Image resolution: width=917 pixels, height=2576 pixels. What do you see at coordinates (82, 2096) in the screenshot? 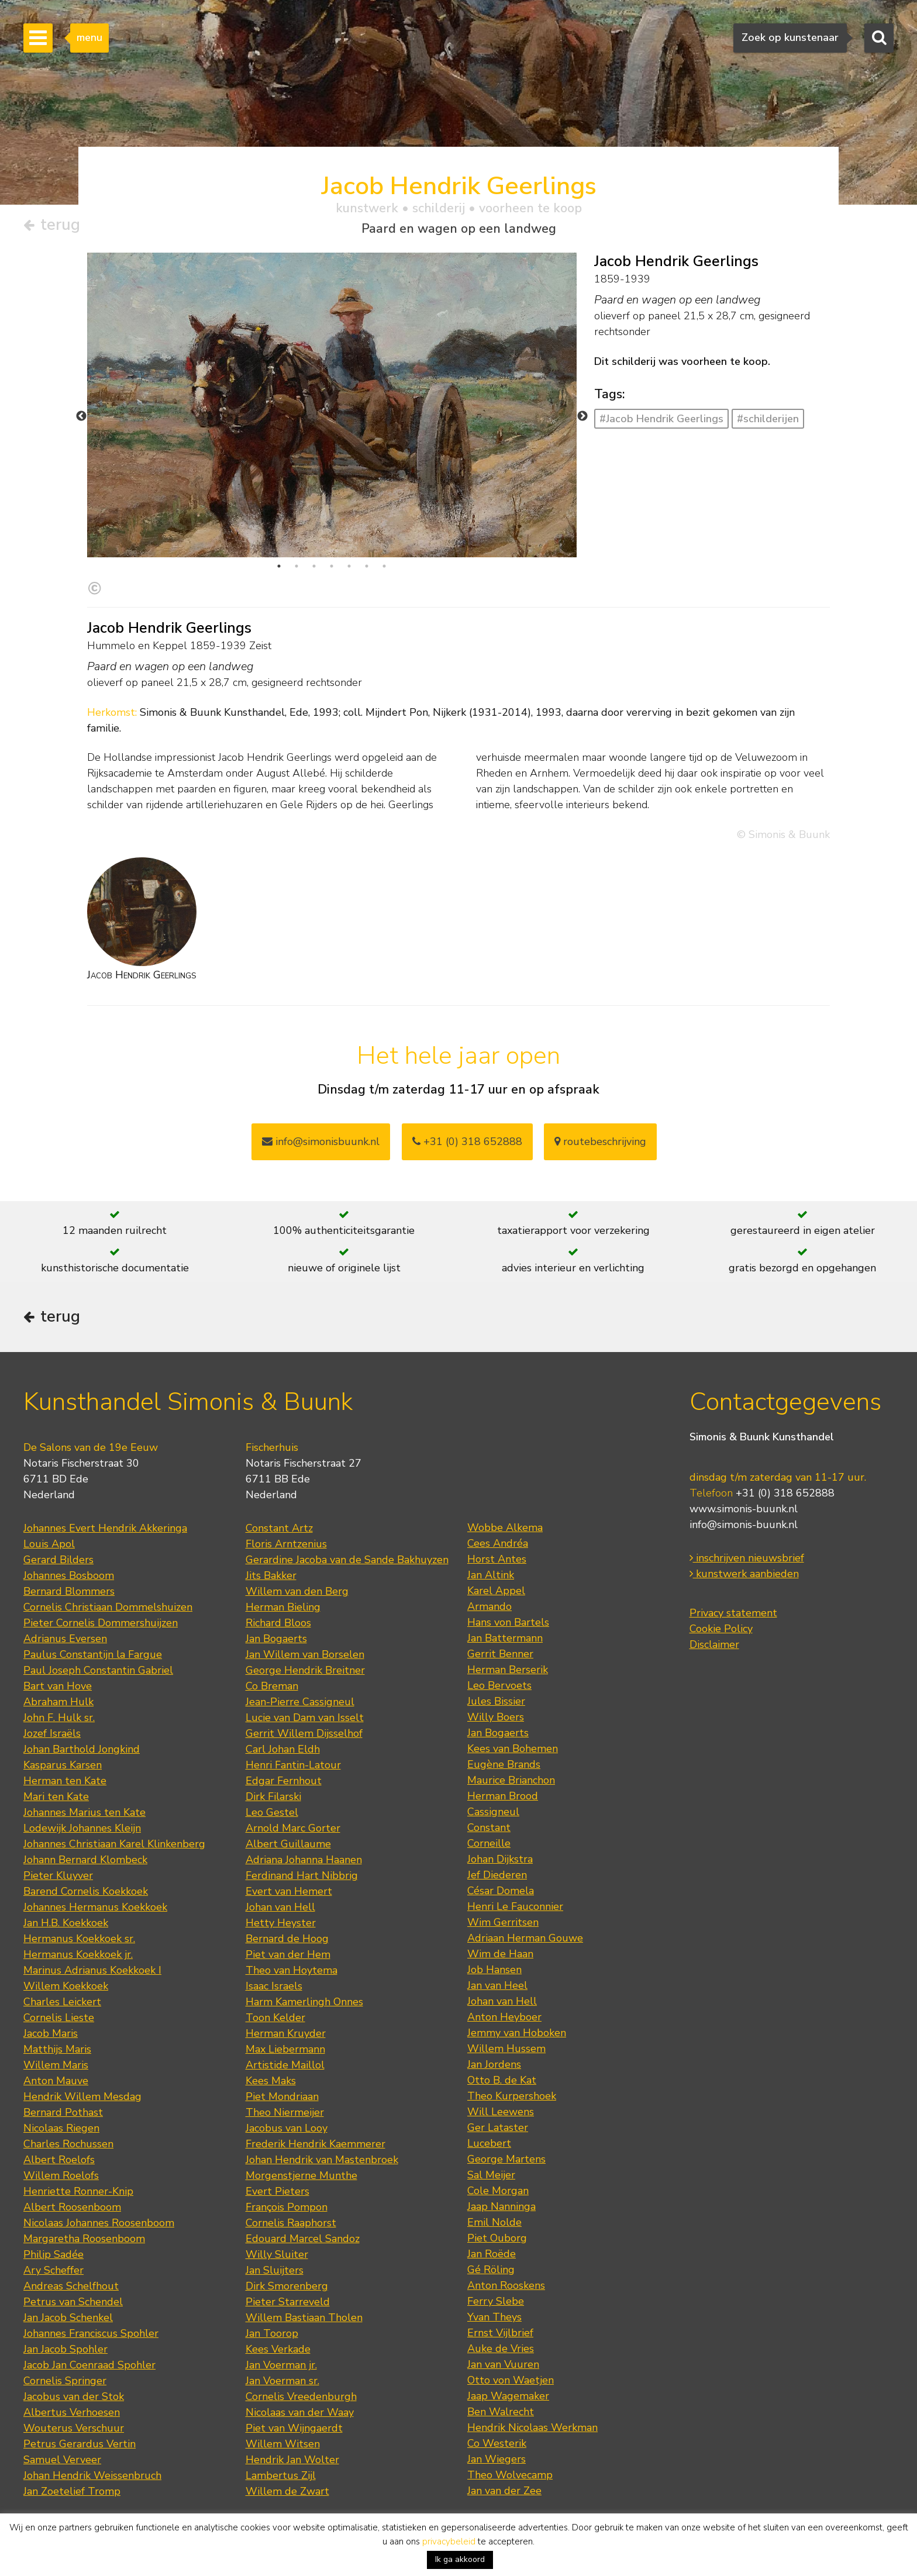
I see `Hendrik Willem Mesdag` at bounding box center [82, 2096].